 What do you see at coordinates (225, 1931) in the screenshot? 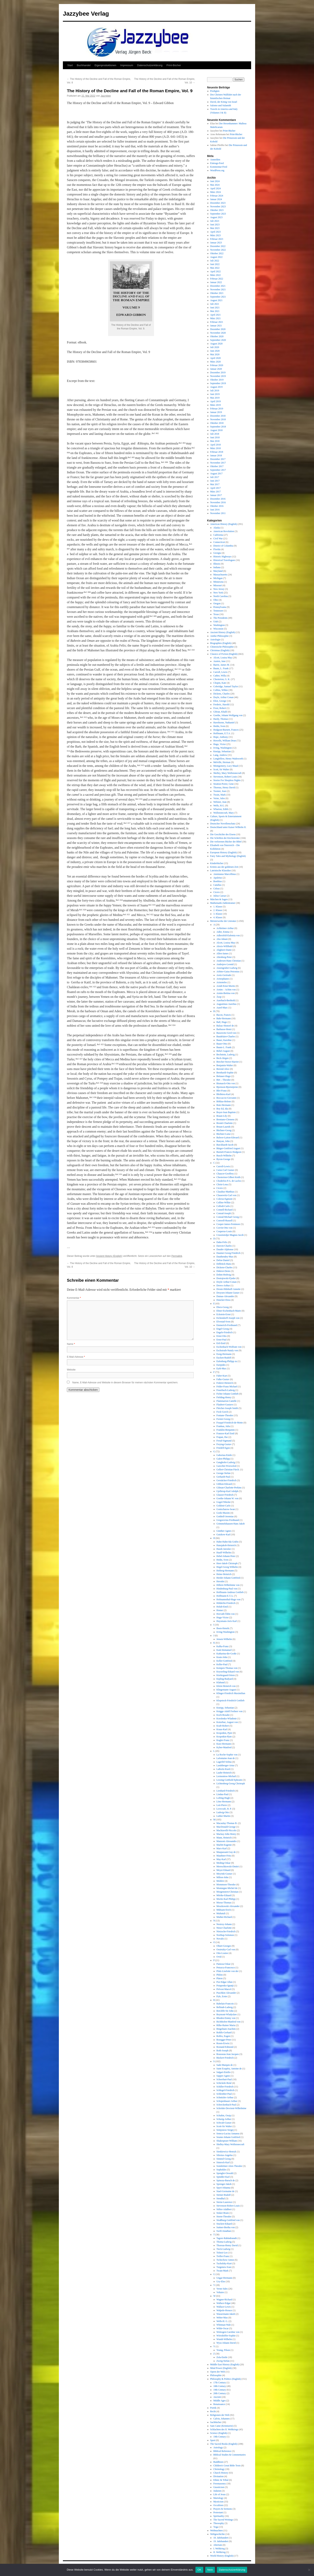
I see `Nietzsche-Friedrich` at bounding box center [225, 1931].